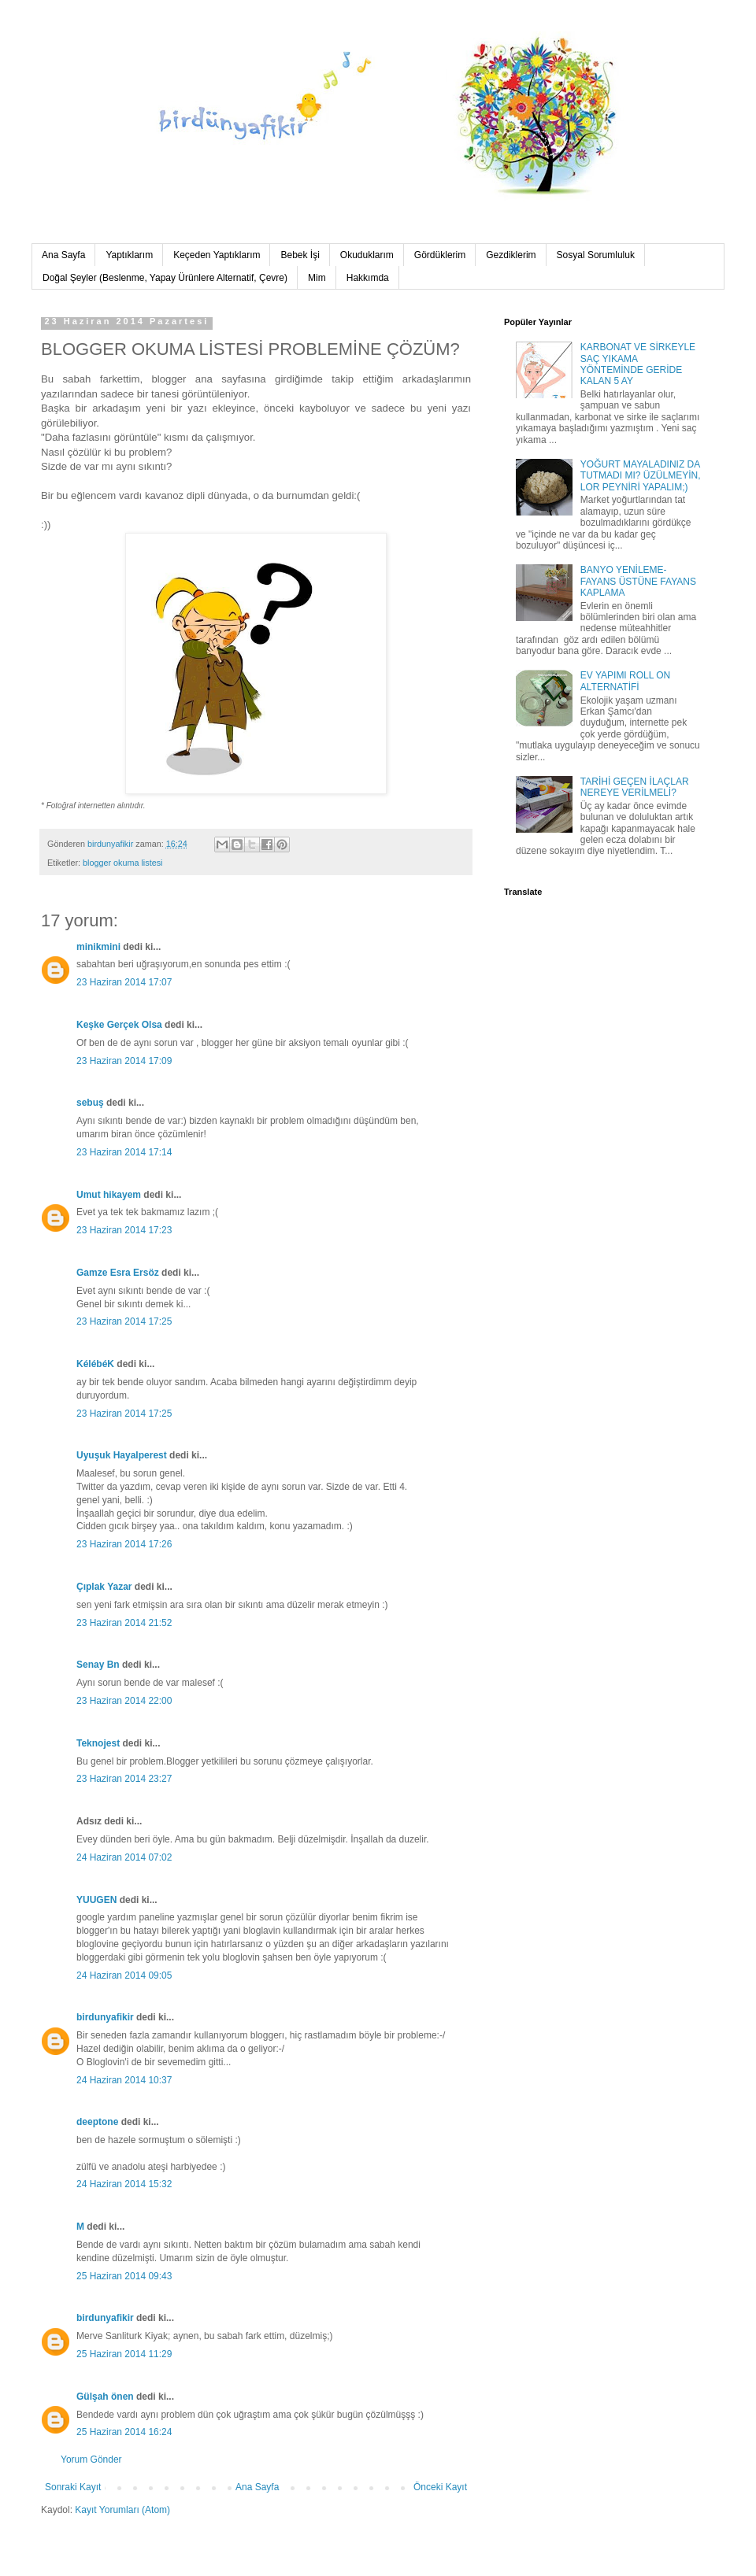  I want to click on Gezdiklerim, so click(511, 255).